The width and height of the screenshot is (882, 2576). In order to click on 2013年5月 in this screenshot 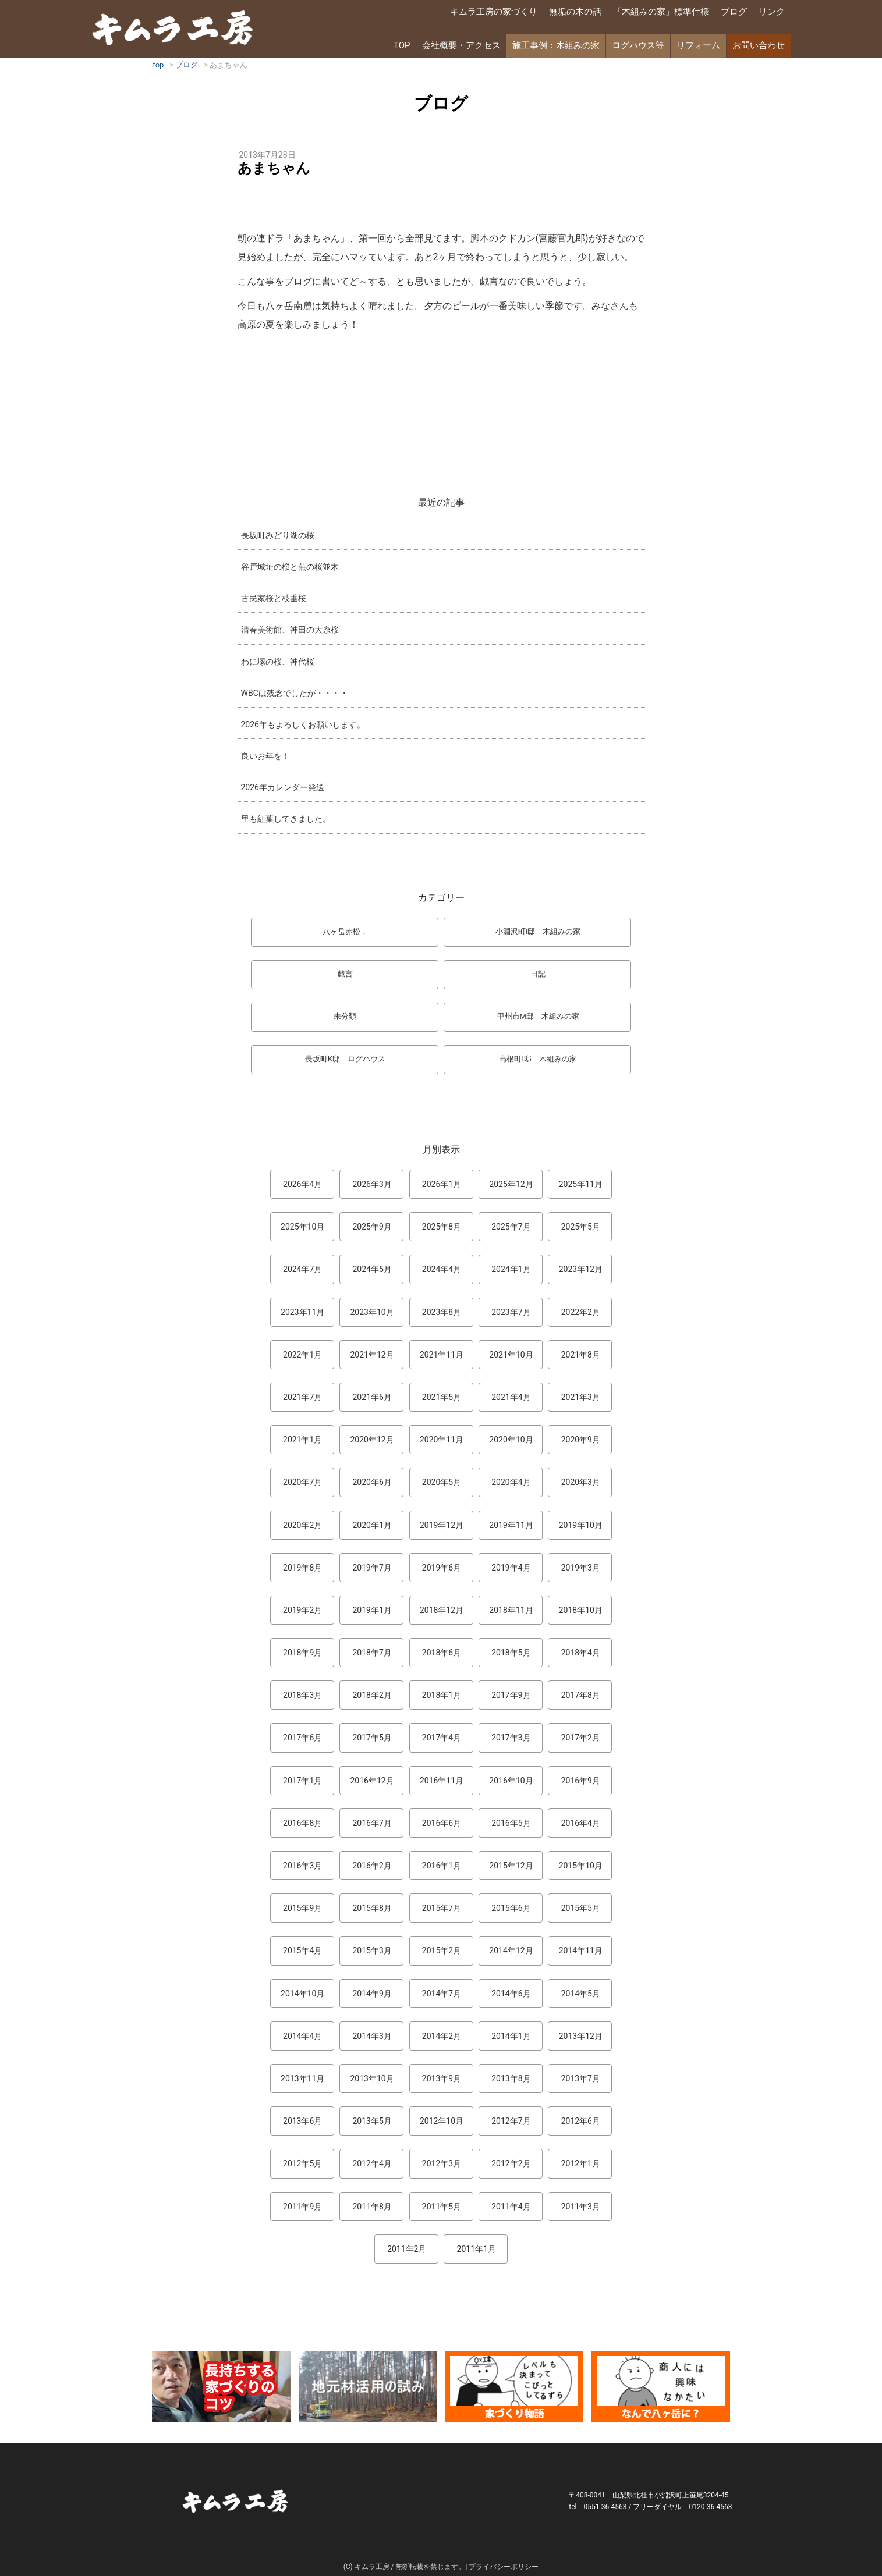, I will do `click(371, 2121)`.